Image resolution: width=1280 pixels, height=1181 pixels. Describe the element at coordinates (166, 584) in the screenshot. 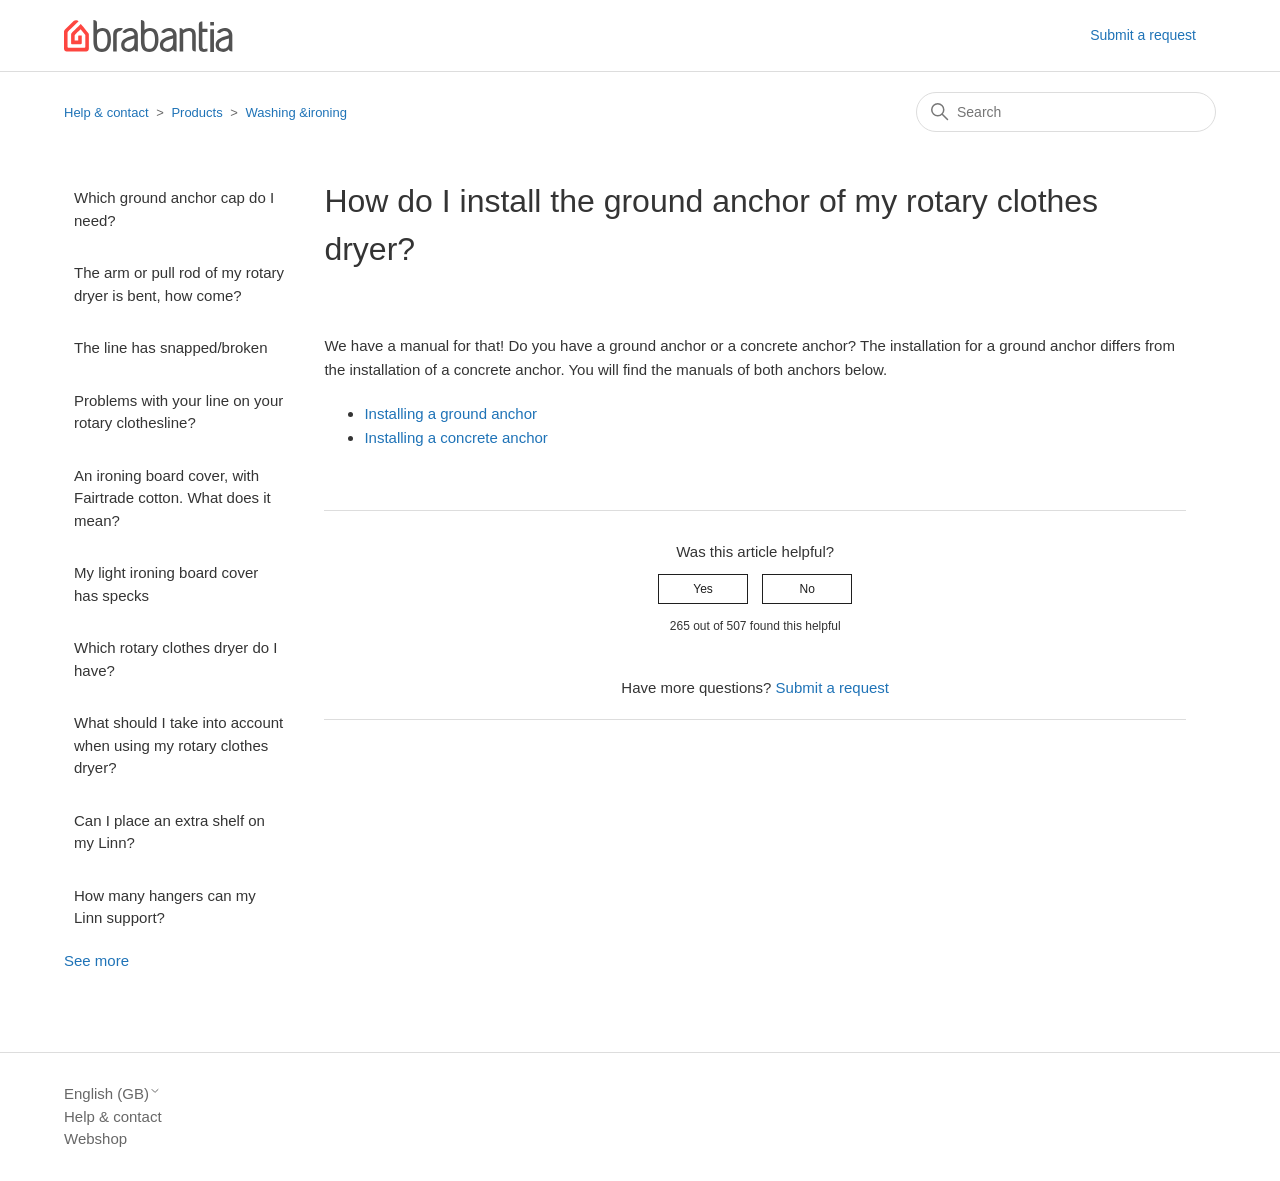

I see `My light ironing board cover has specks` at that location.